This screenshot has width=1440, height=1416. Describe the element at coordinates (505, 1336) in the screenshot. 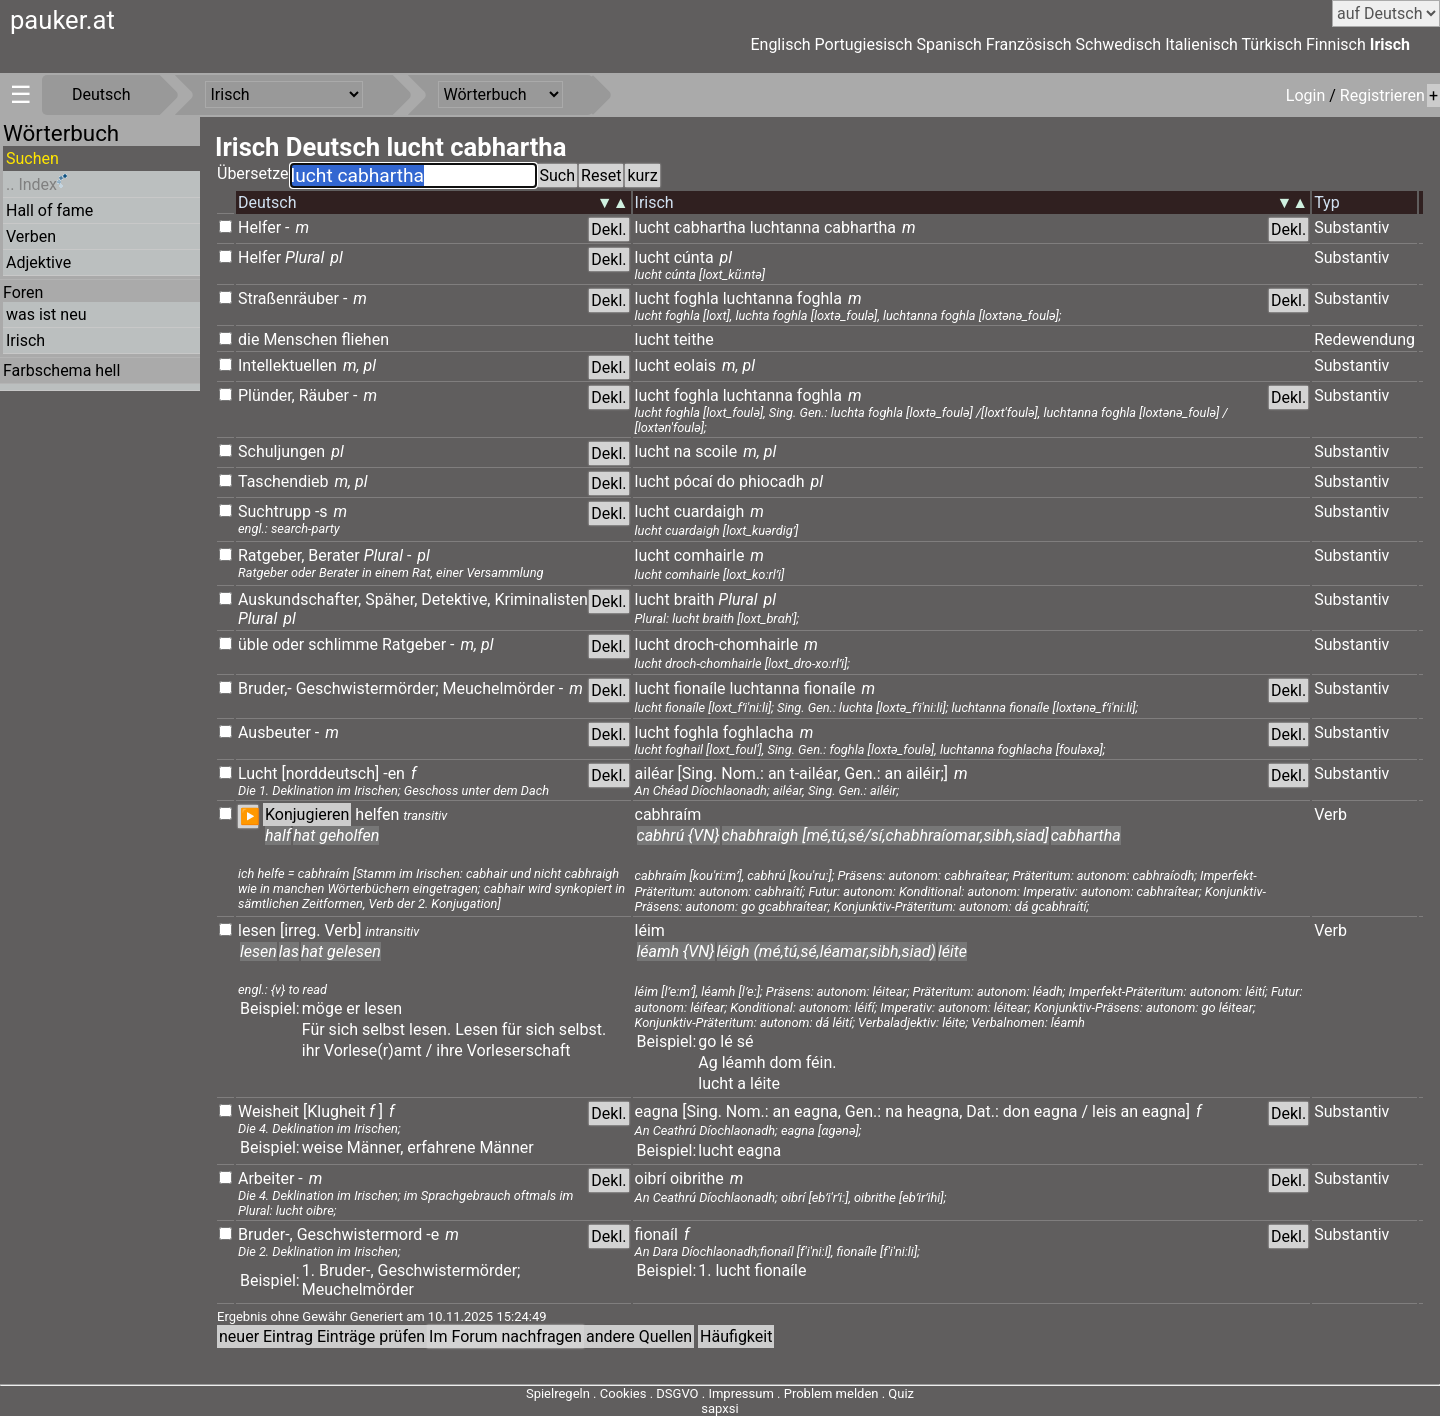

I see `Im Forum nachfragen` at that location.